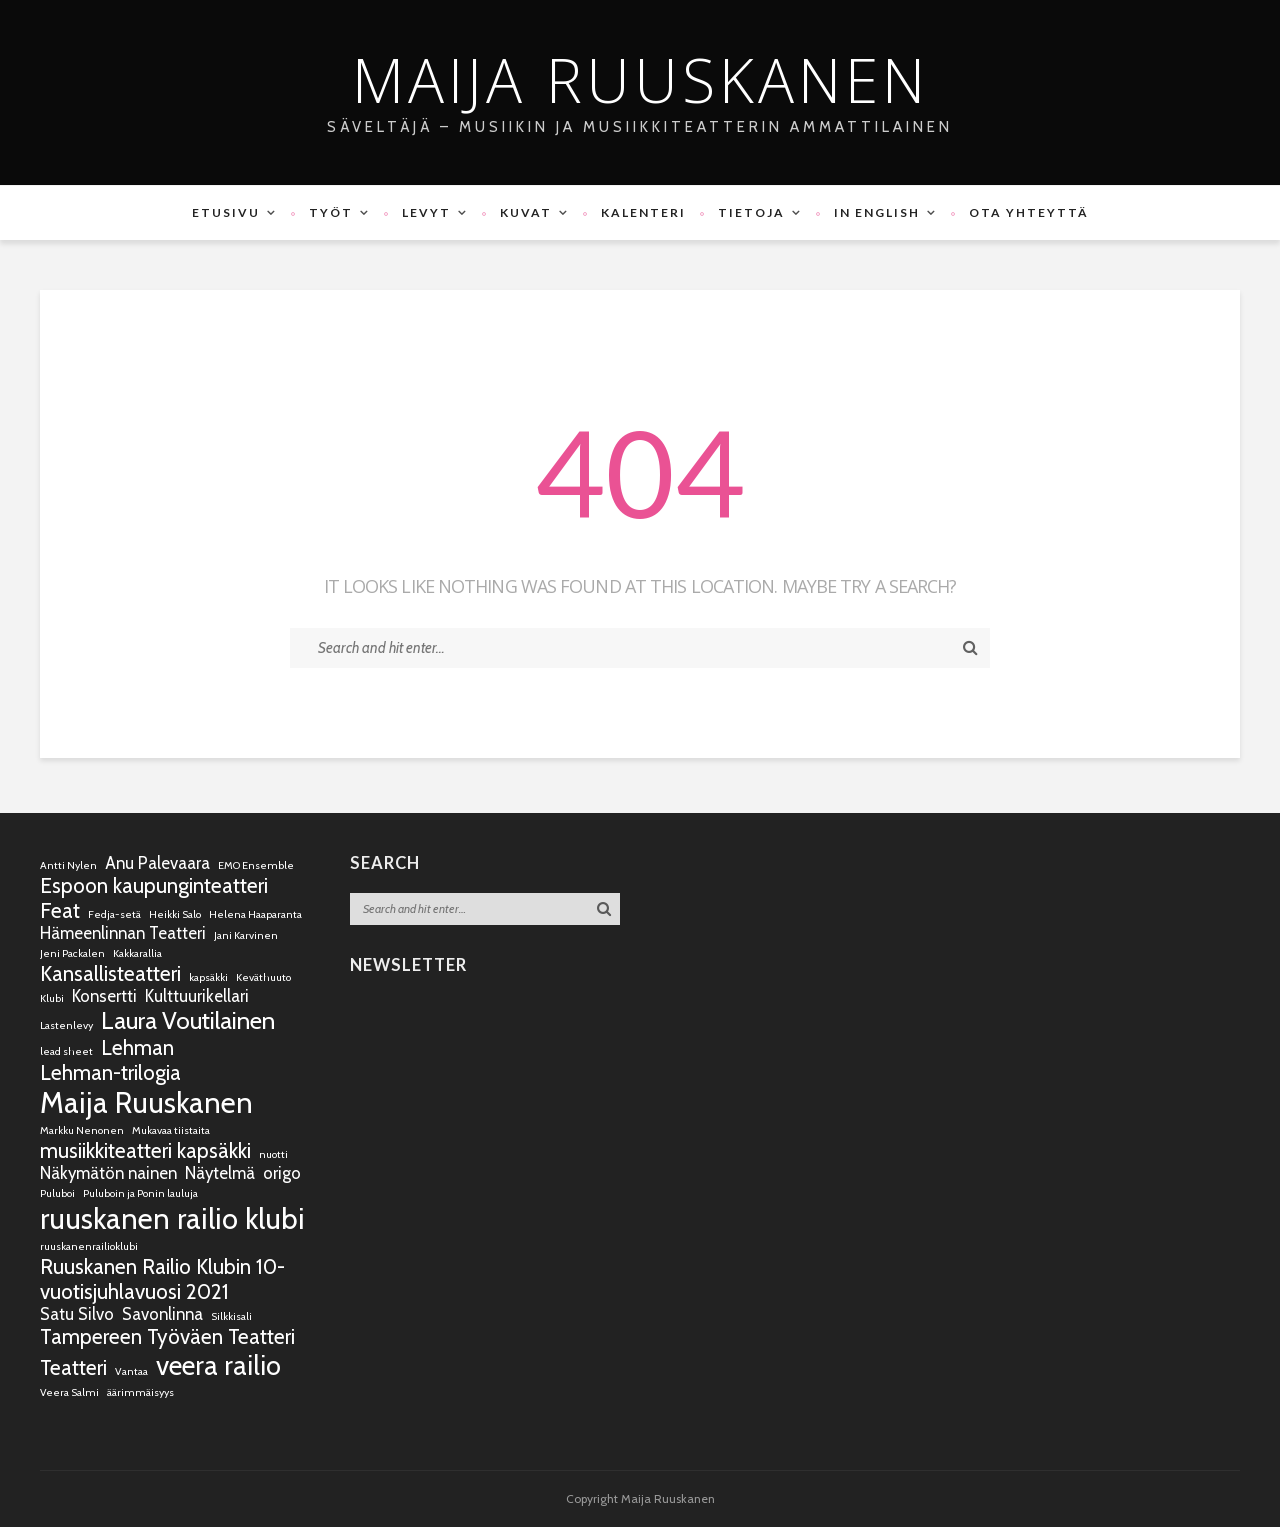 Image resolution: width=1280 pixels, height=1527 pixels. What do you see at coordinates (66, 1025) in the screenshot?
I see `Lastenlevy [Lastenlevy (1 kohde)]` at bounding box center [66, 1025].